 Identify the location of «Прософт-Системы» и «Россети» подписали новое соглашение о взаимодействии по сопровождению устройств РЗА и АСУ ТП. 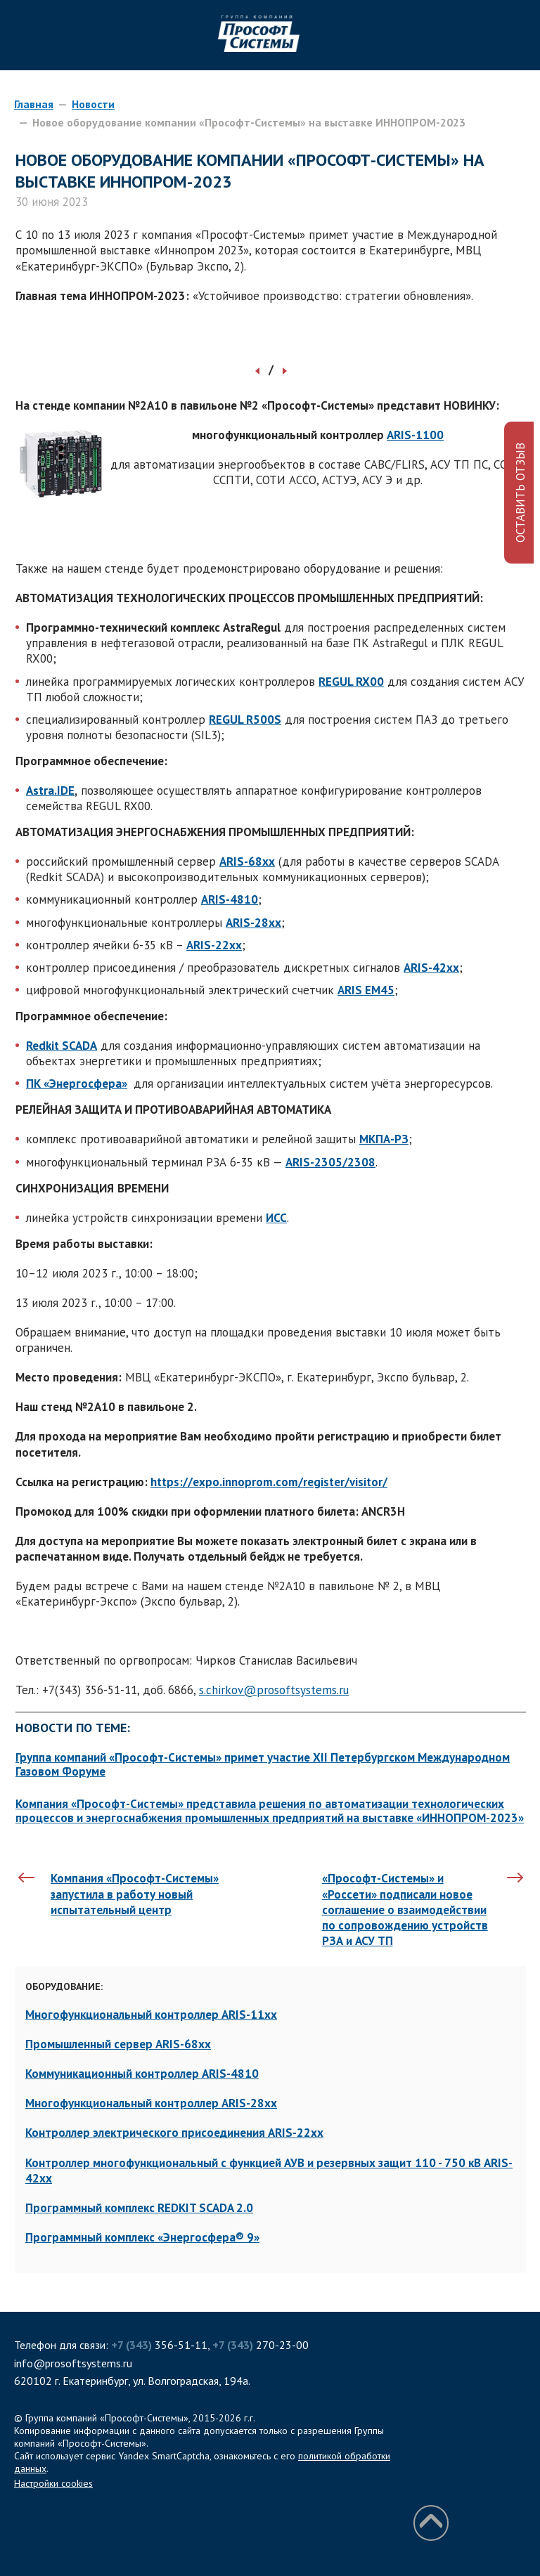
(405, 1909).